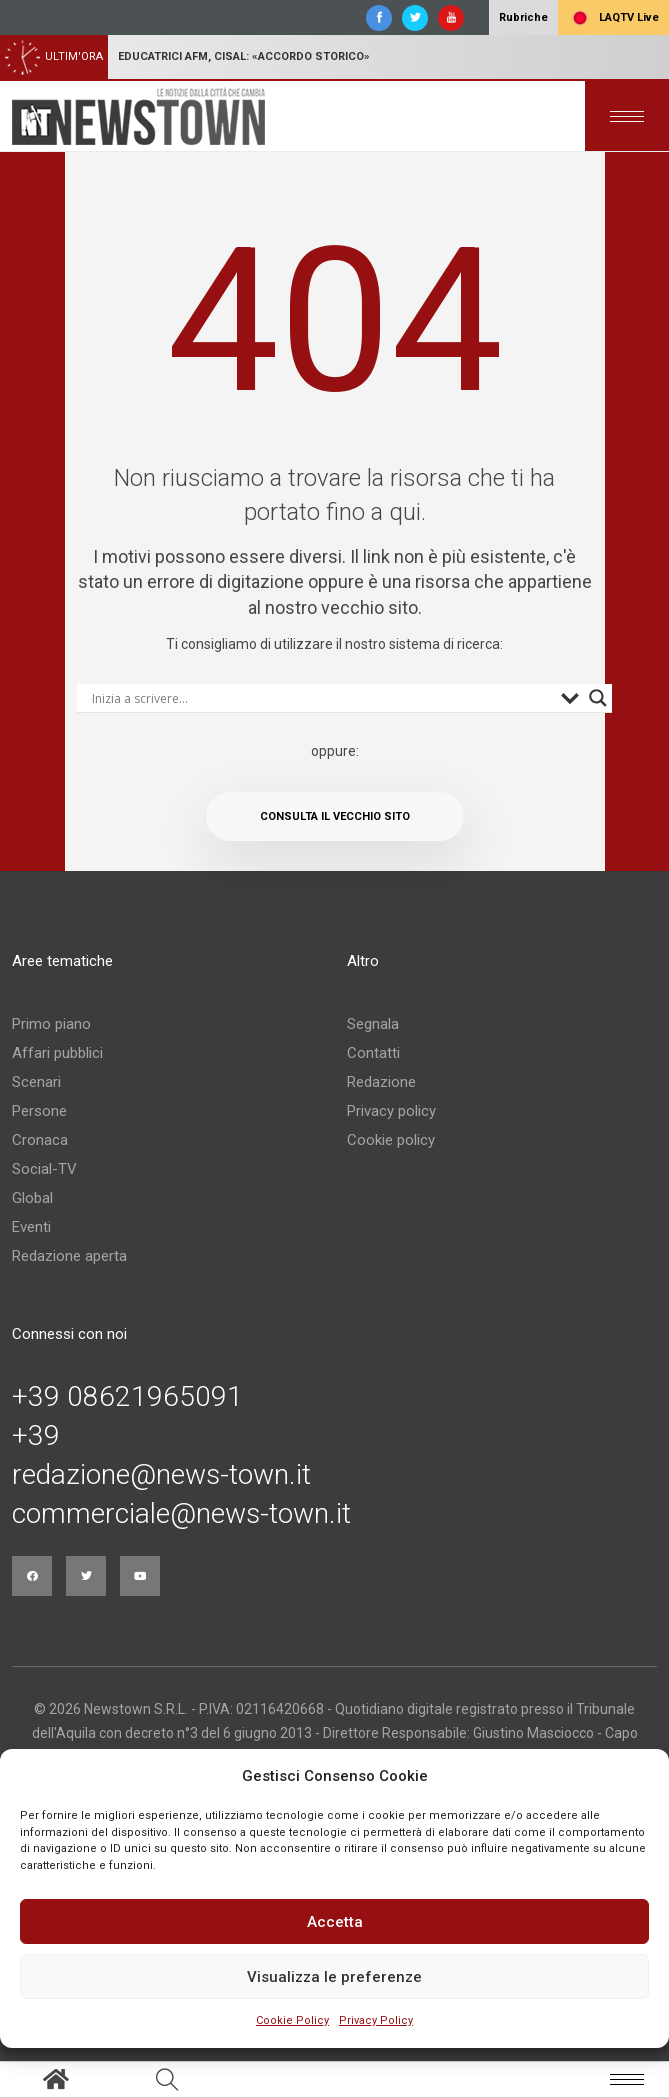 This screenshot has height=2098, width=669. What do you see at coordinates (57, 1053) in the screenshot?
I see `Affari pubblici` at bounding box center [57, 1053].